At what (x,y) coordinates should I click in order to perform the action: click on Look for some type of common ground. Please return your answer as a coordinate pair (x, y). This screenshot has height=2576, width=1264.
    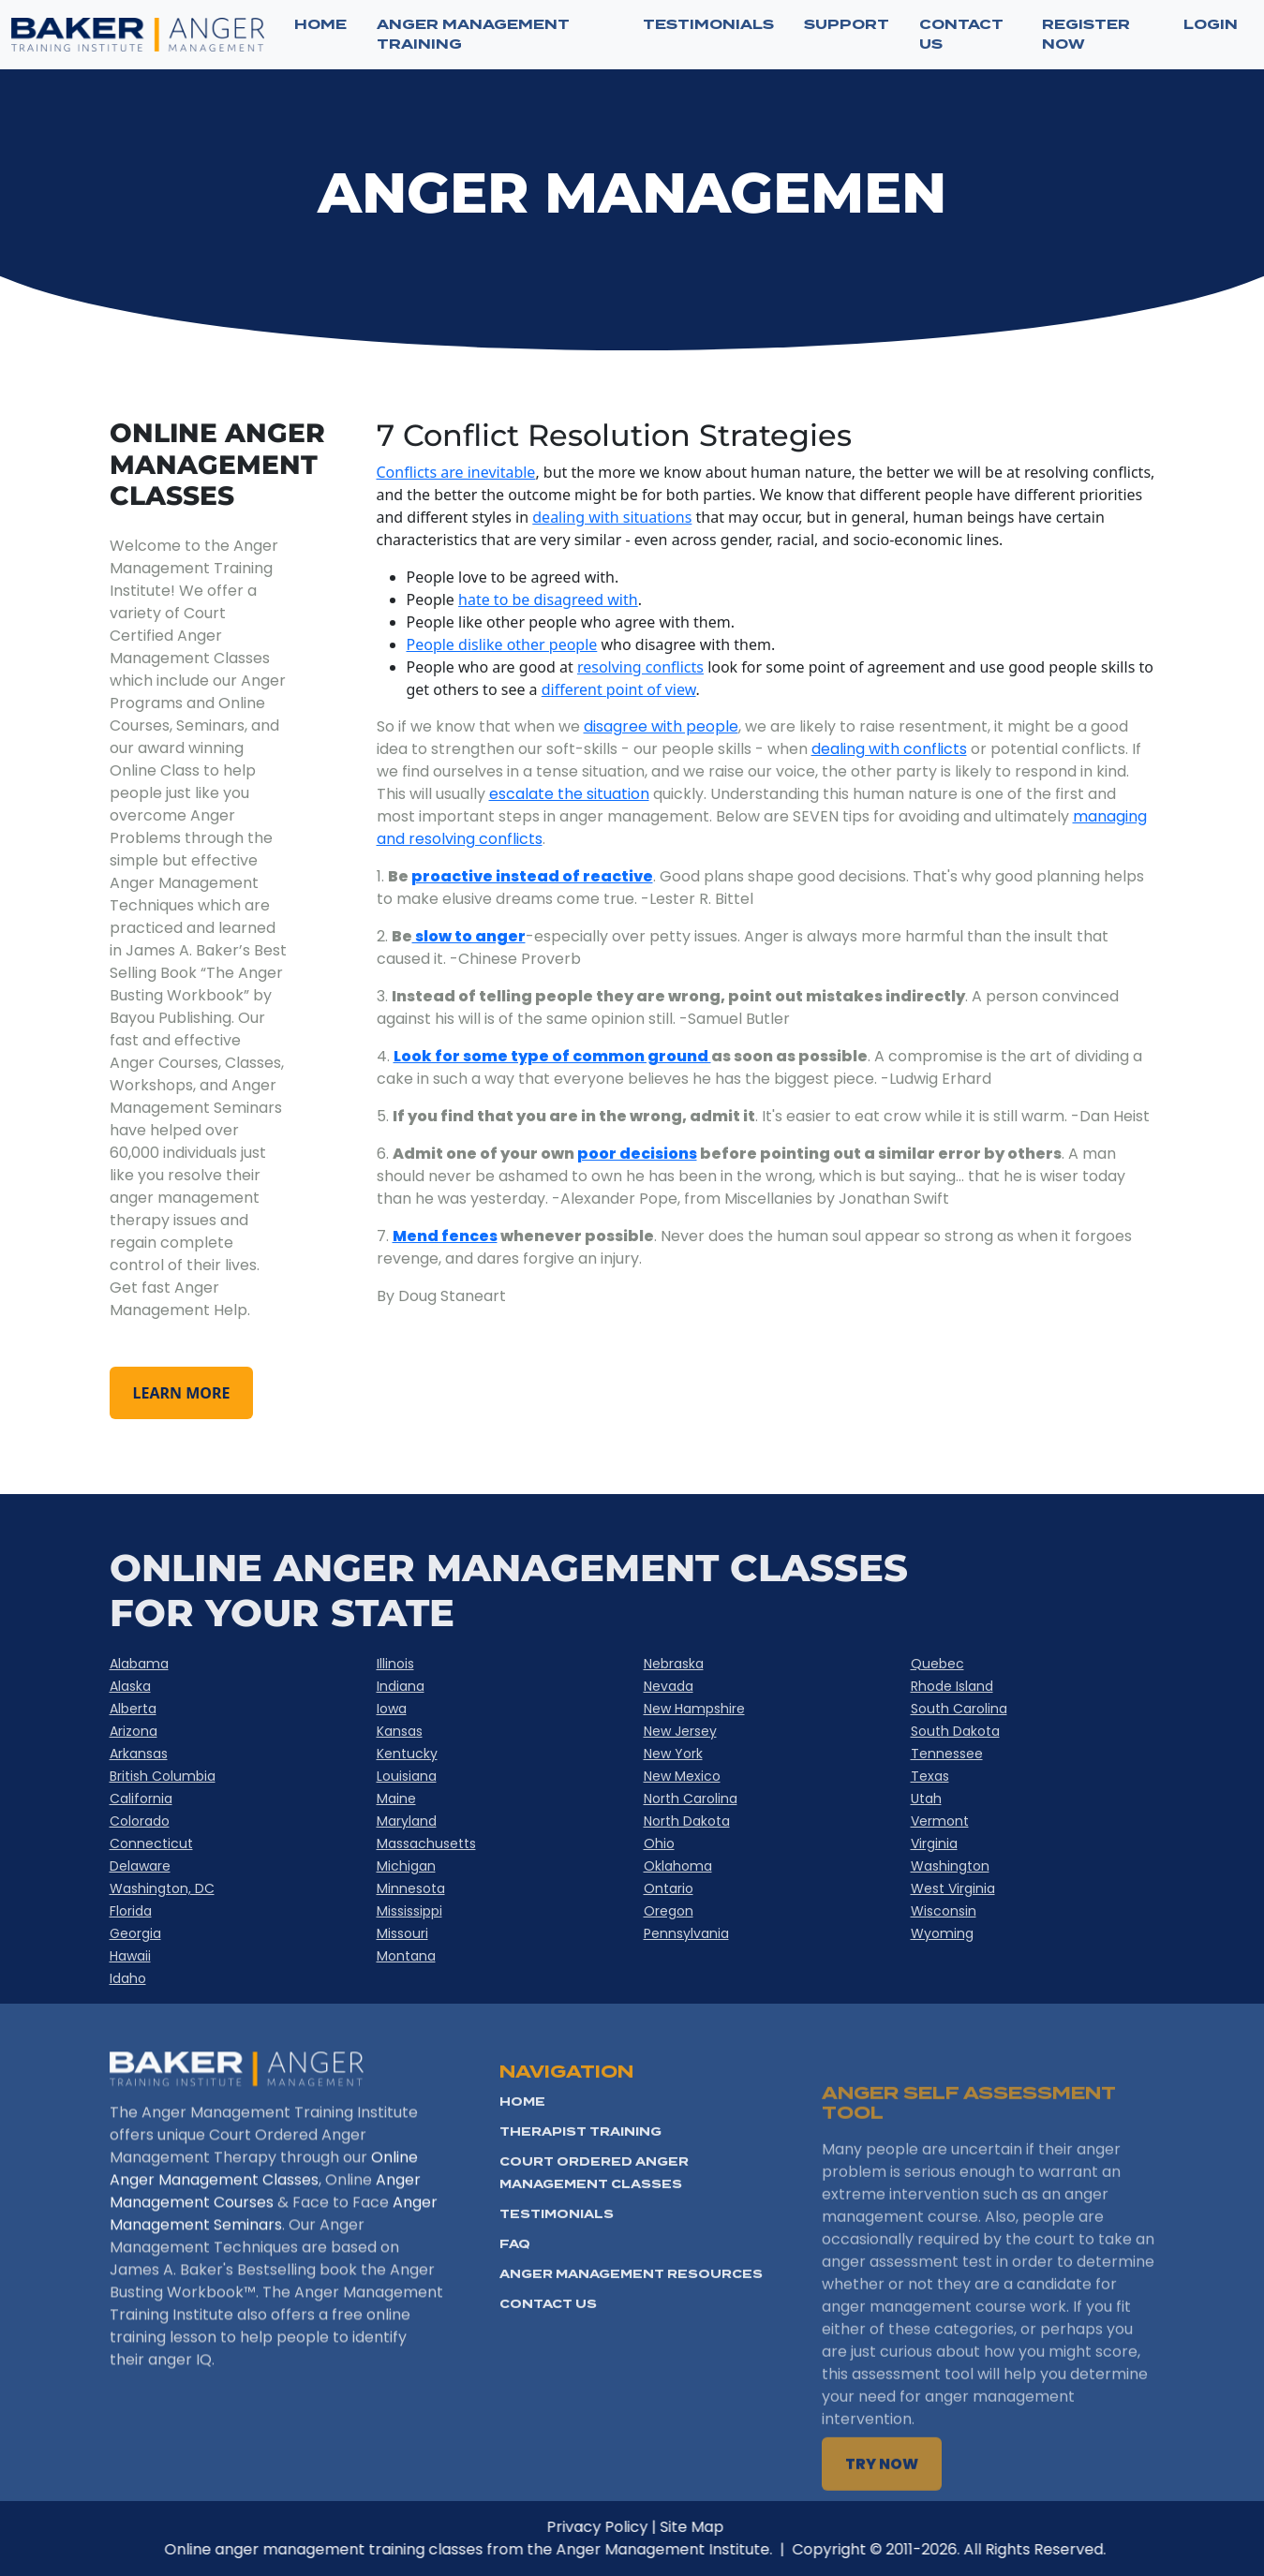
    Looking at the image, I should click on (552, 1056).